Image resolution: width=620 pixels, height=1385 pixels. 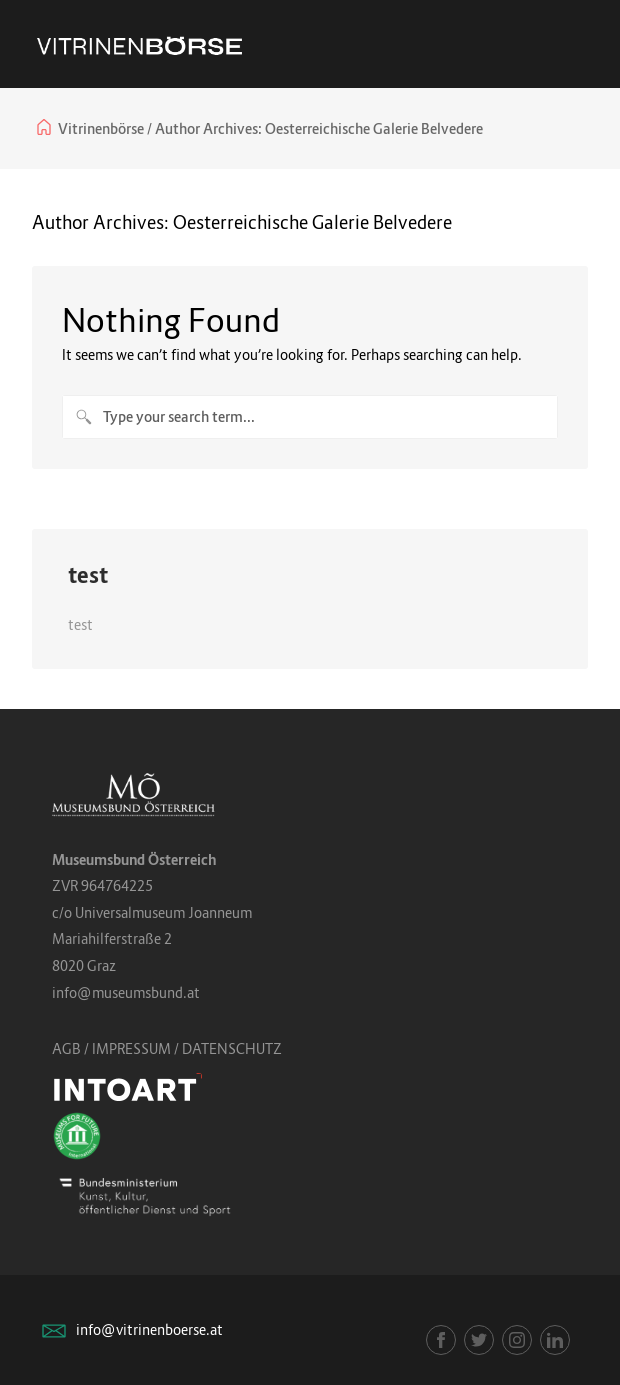 What do you see at coordinates (149, 1329) in the screenshot?
I see `info@vitrinenboerse.at` at bounding box center [149, 1329].